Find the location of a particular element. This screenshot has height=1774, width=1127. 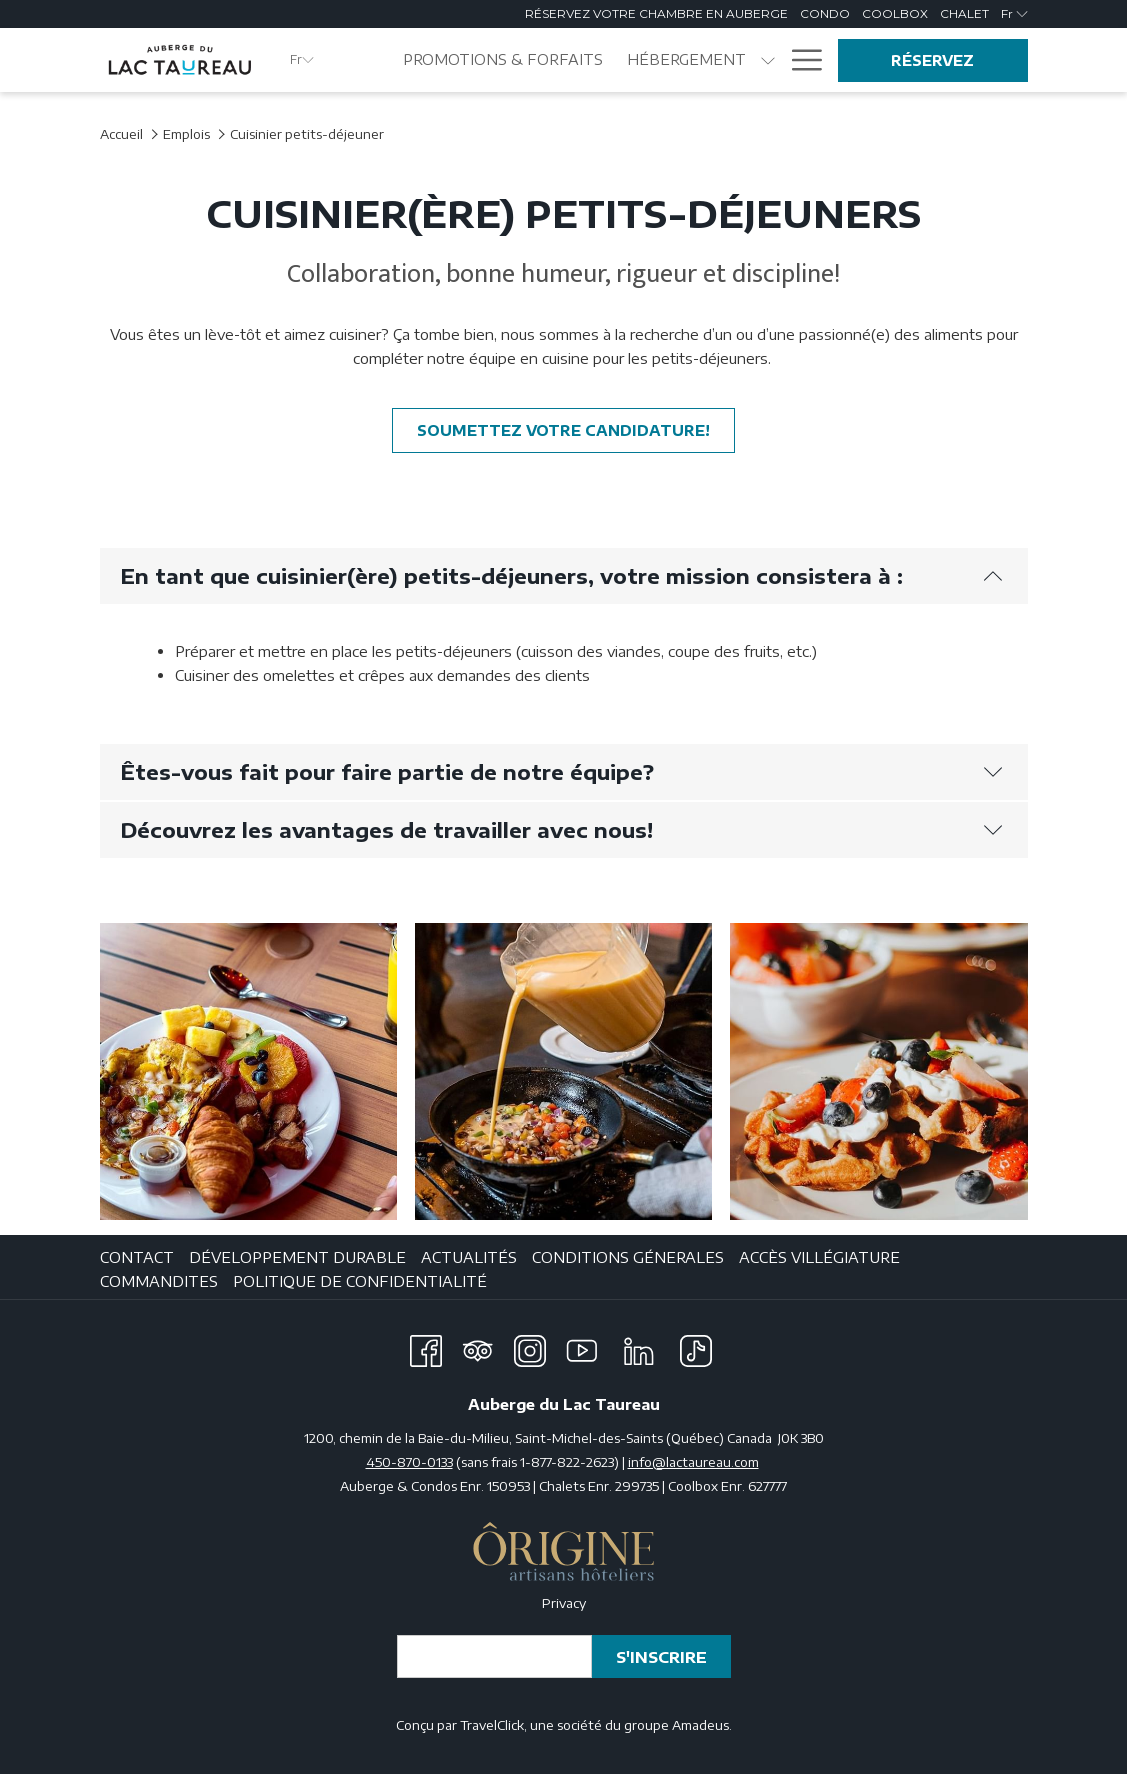

Emplois is located at coordinates (186, 134).